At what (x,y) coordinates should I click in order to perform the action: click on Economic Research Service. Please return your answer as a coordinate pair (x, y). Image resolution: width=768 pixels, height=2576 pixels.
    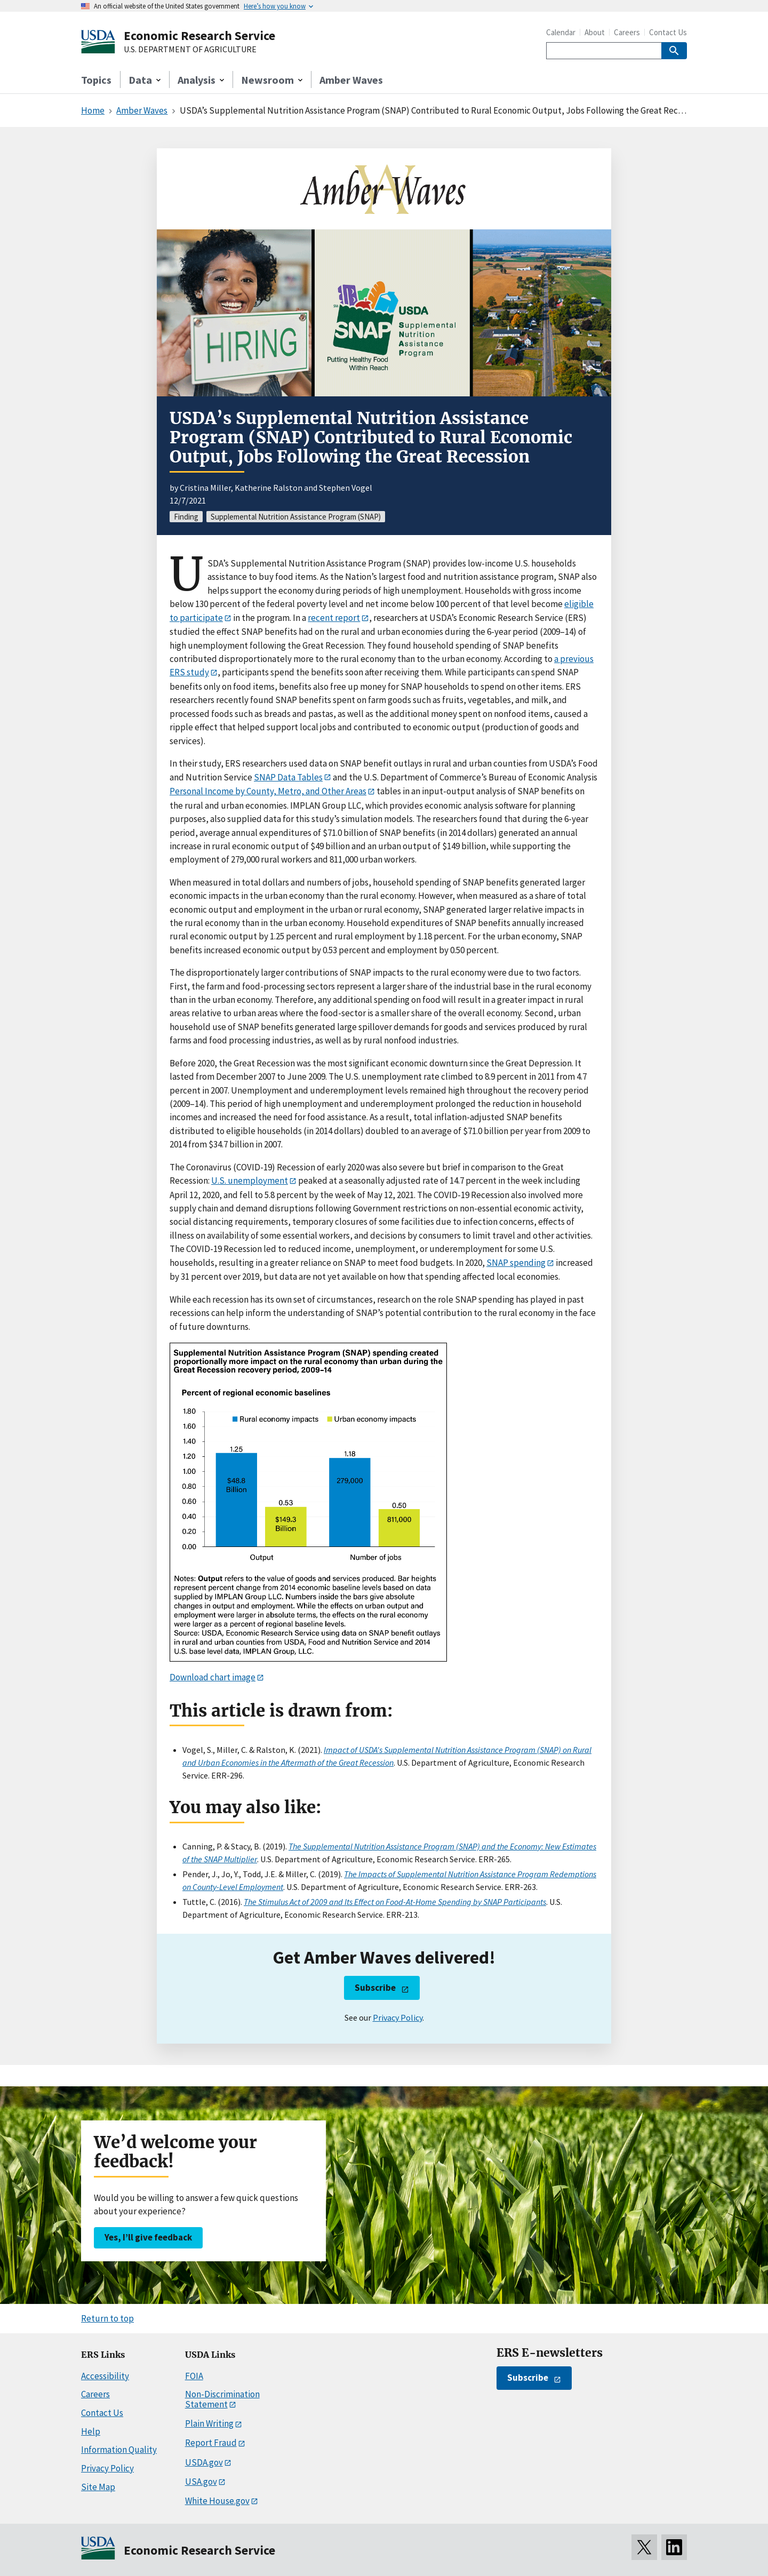
    Looking at the image, I should click on (199, 35).